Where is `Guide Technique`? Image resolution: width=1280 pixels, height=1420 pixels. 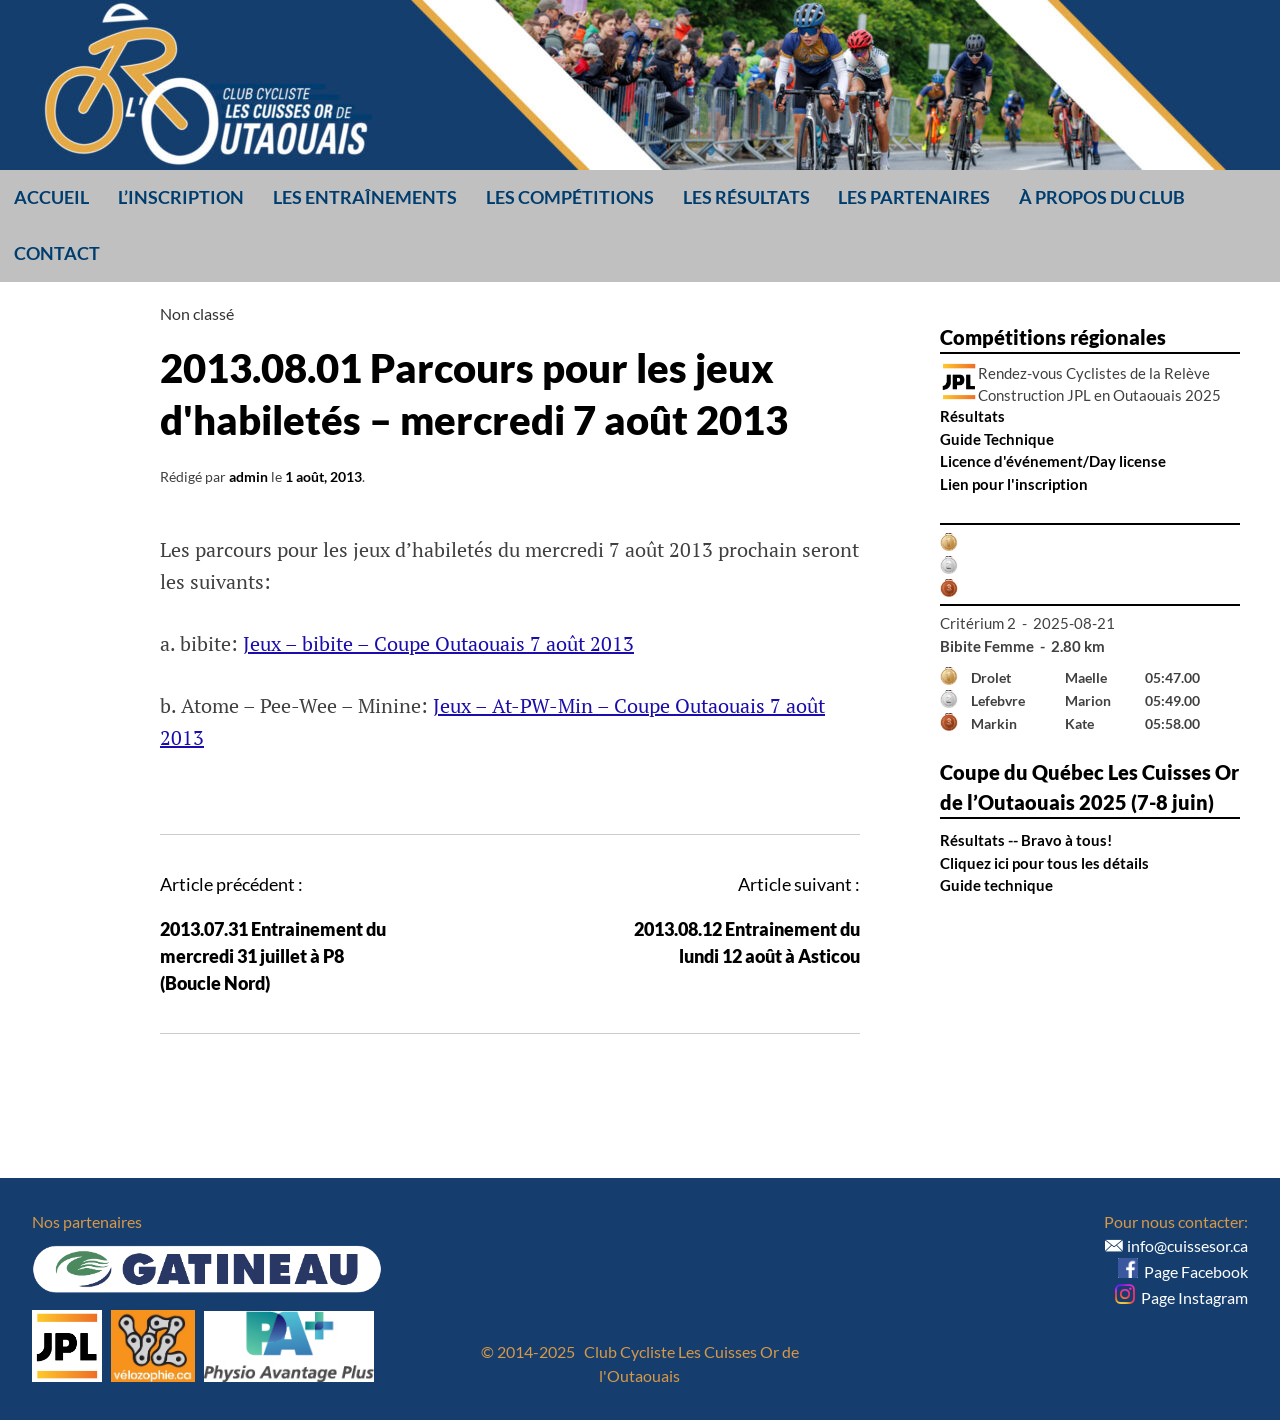
Guide Technique is located at coordinates (997, 439).